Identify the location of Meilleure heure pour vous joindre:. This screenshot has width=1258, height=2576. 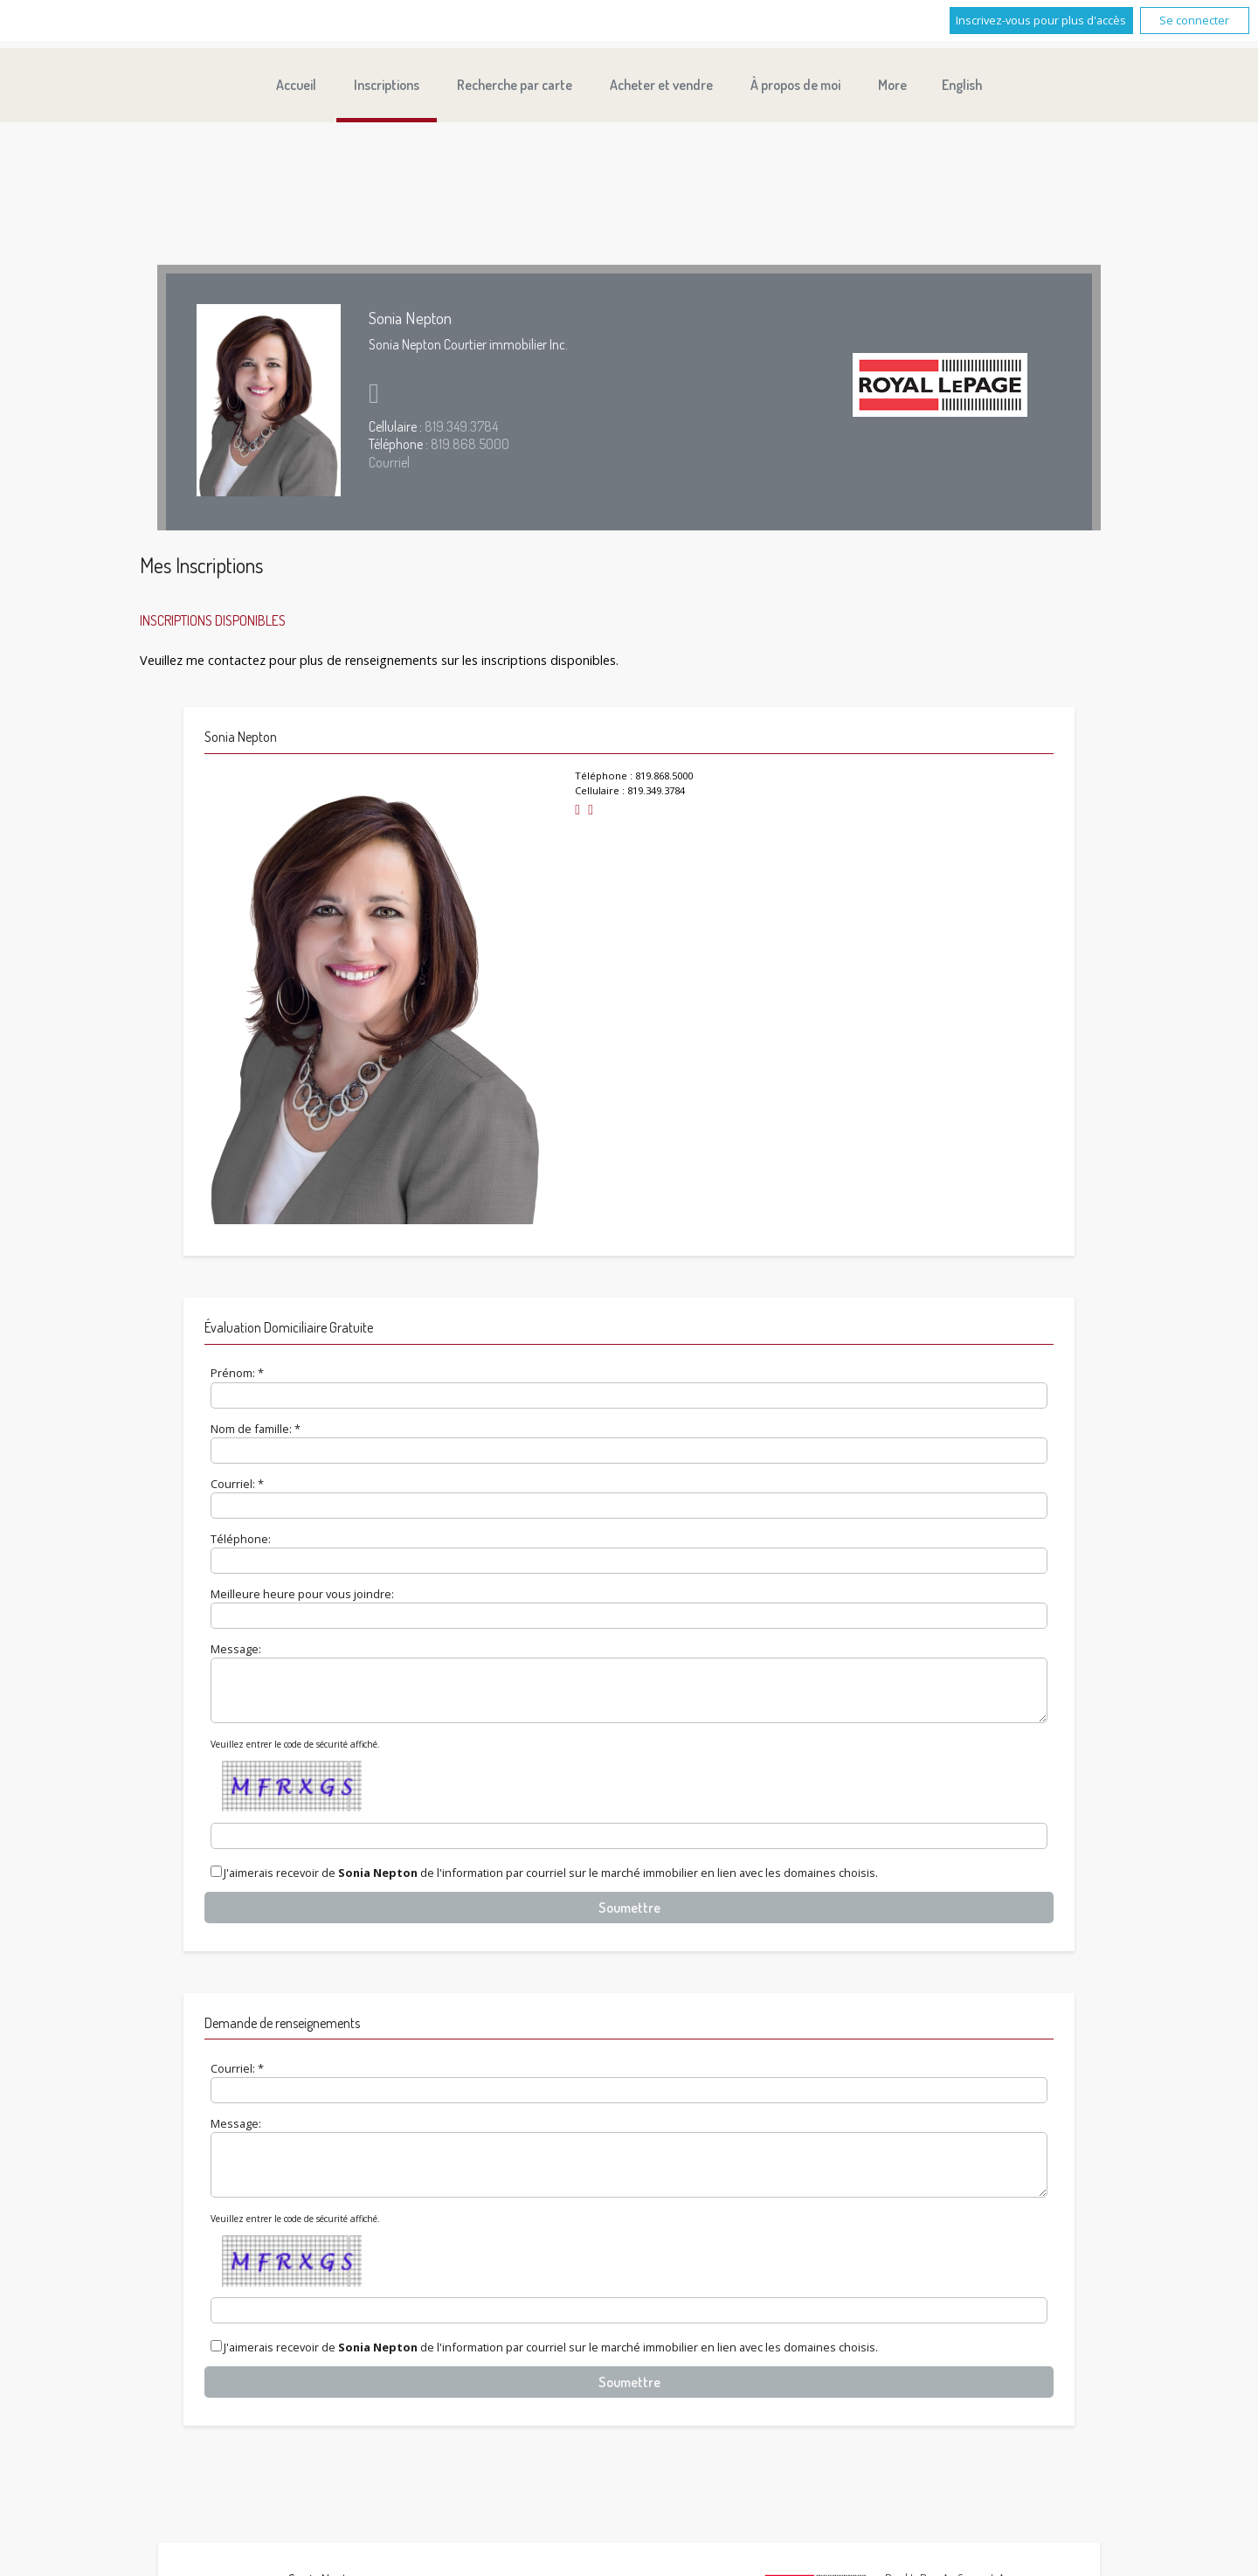
(302, 1594).